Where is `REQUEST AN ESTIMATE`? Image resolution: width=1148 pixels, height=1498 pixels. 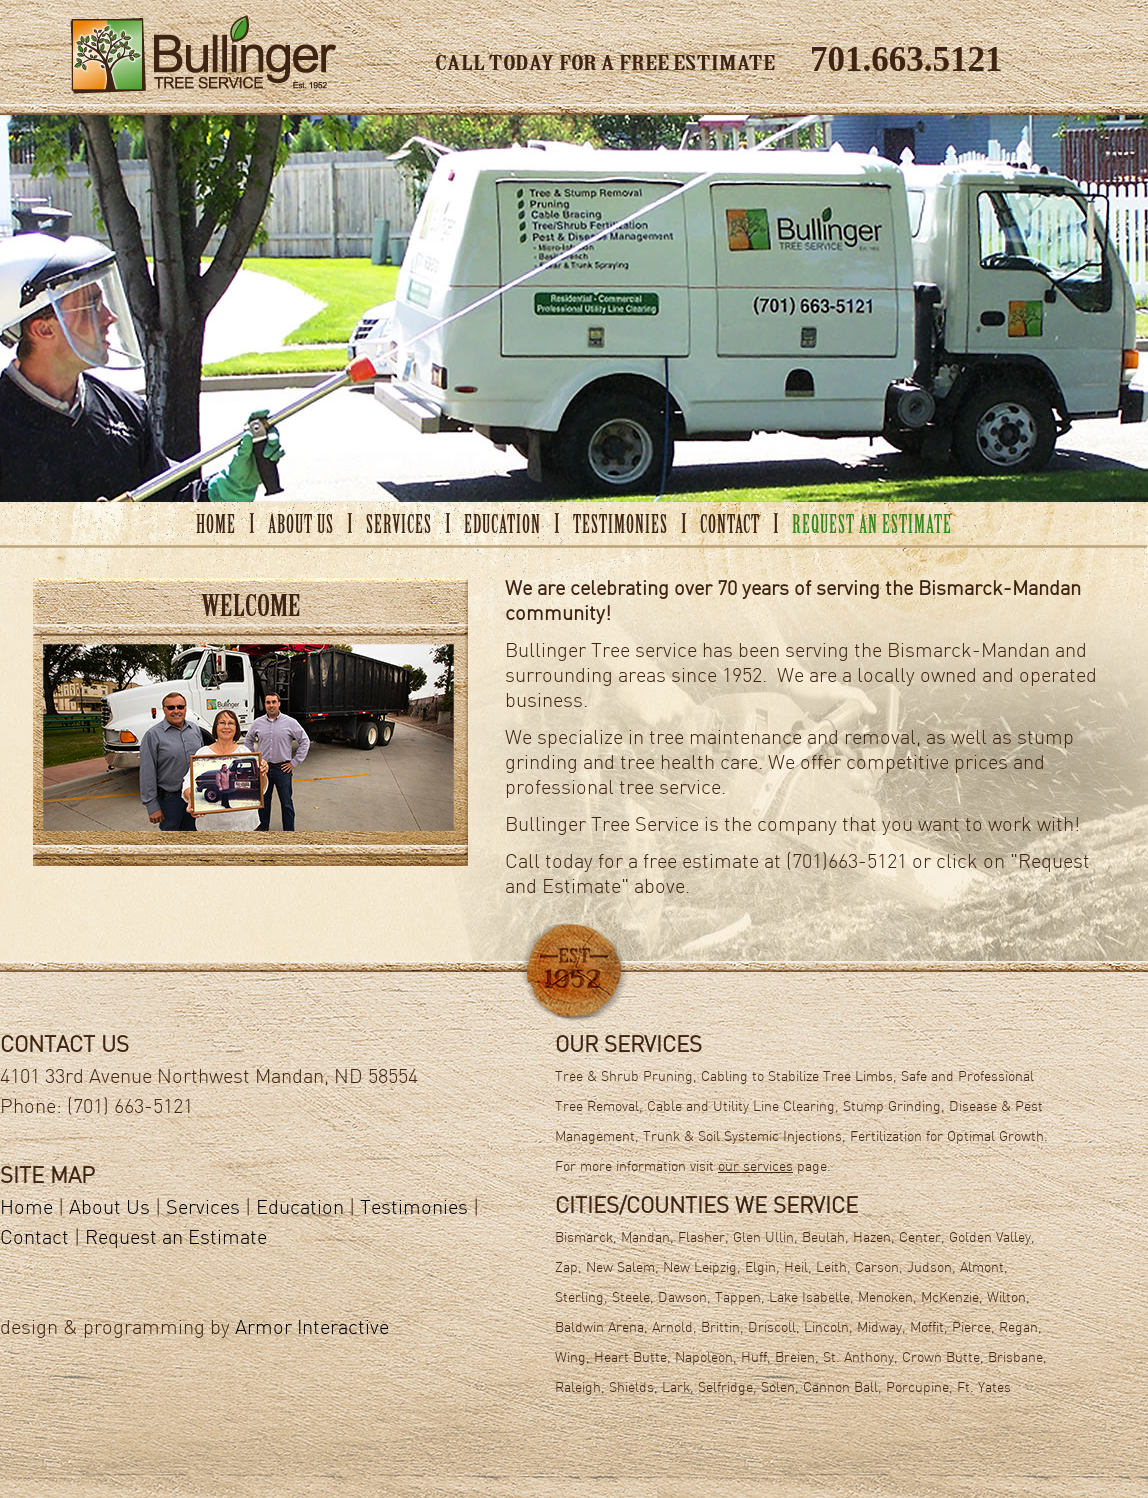
REQUEST AN ESTIMATE is located at coordinates (872, 526).